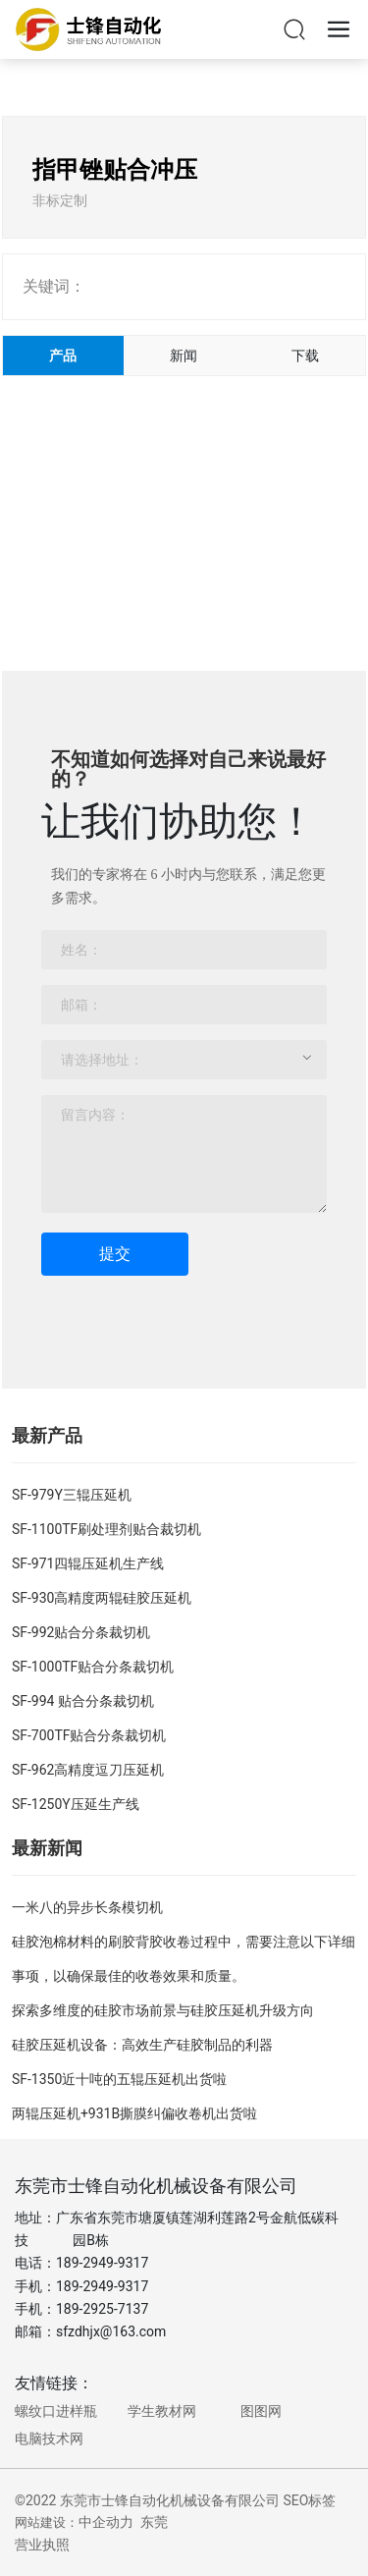 The height and width of the screenshot is (2576, 368). What do you see at coordinates (119, 2079) in the screenshot?
I see `SF-1350近十吨的五辊压延机出货啦` at bounding box center [119, 2079].